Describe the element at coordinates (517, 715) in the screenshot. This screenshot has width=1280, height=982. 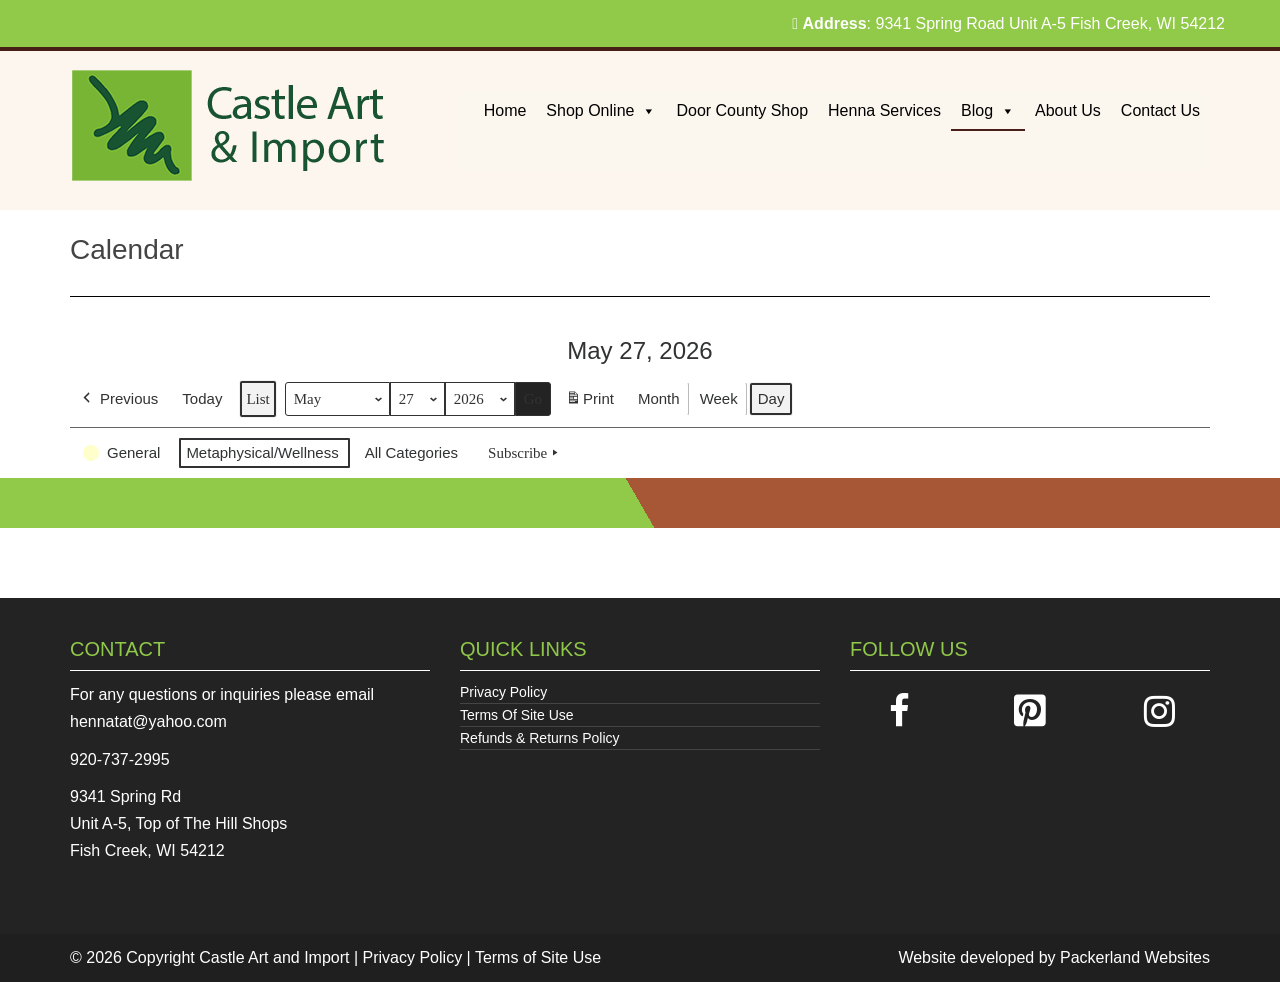
I see `Terms Of Site Use` at that location.